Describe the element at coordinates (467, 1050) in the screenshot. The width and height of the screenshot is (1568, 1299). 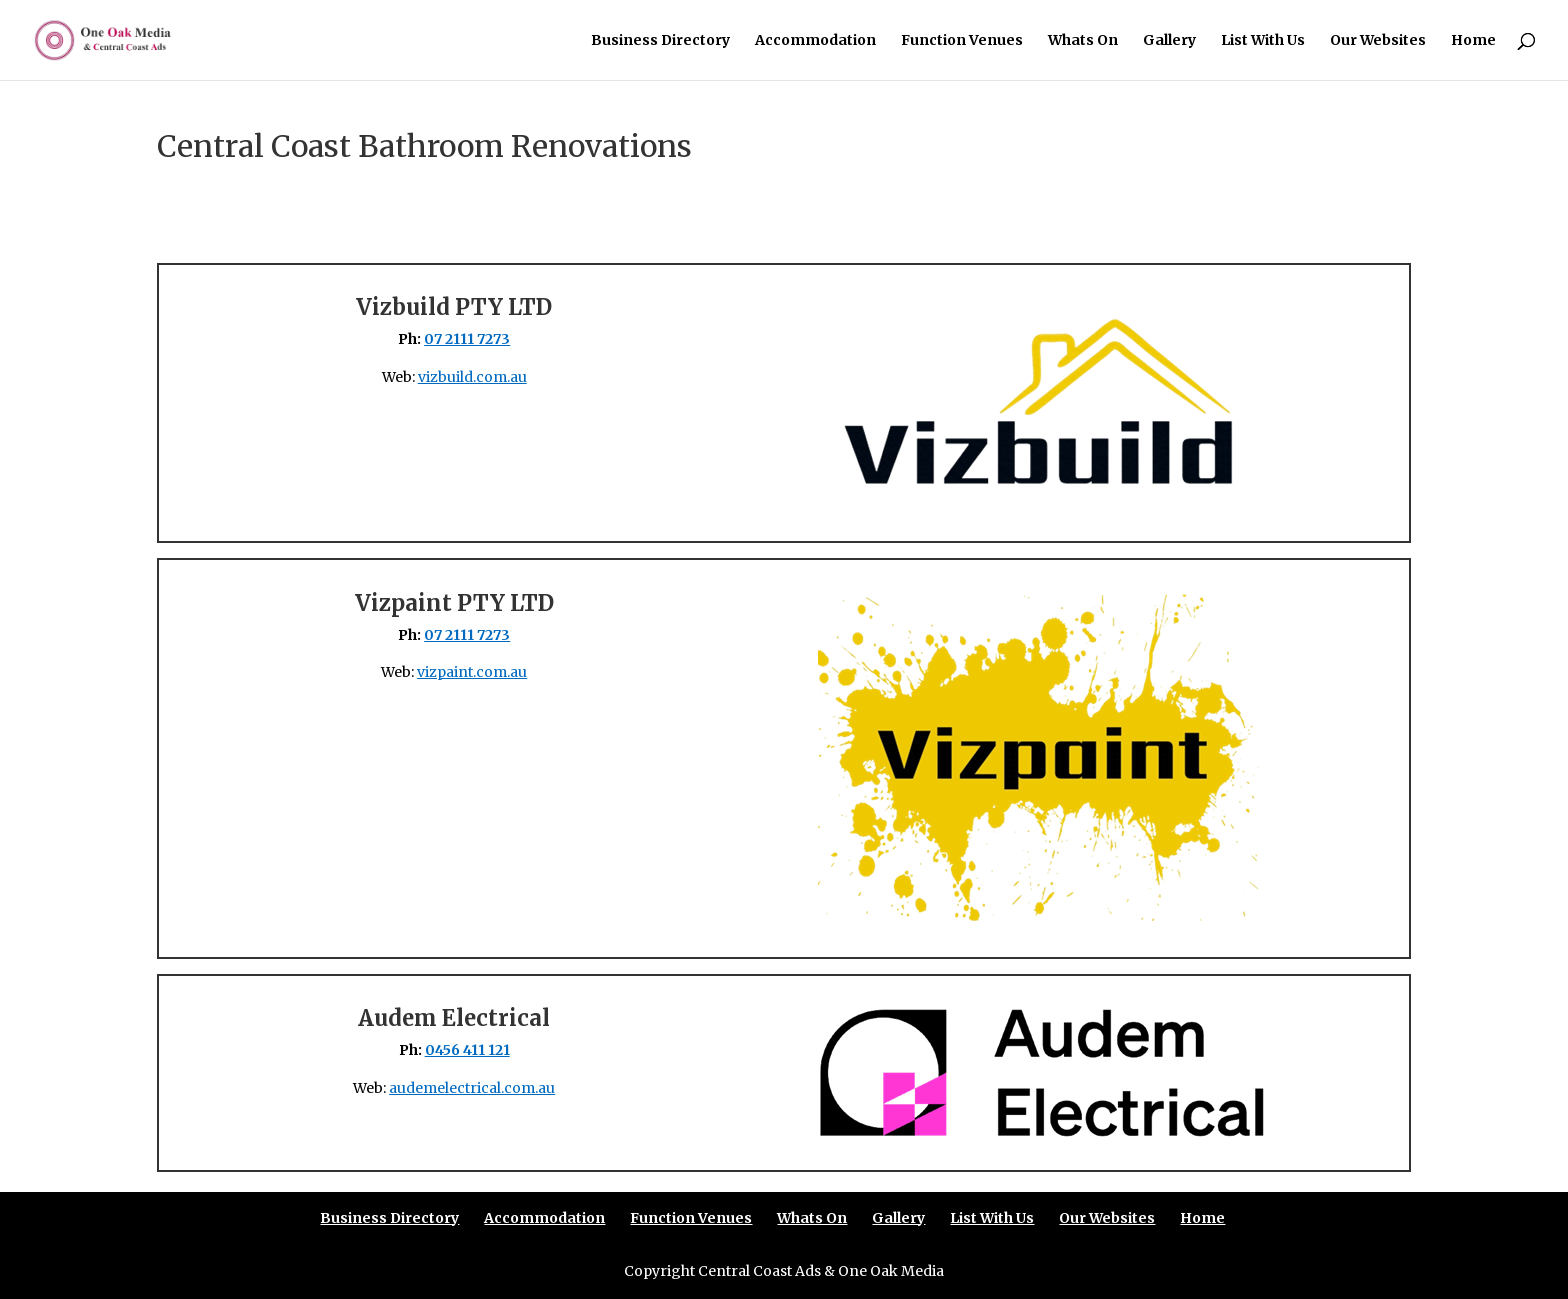
I see `0456 411 121` at that location.